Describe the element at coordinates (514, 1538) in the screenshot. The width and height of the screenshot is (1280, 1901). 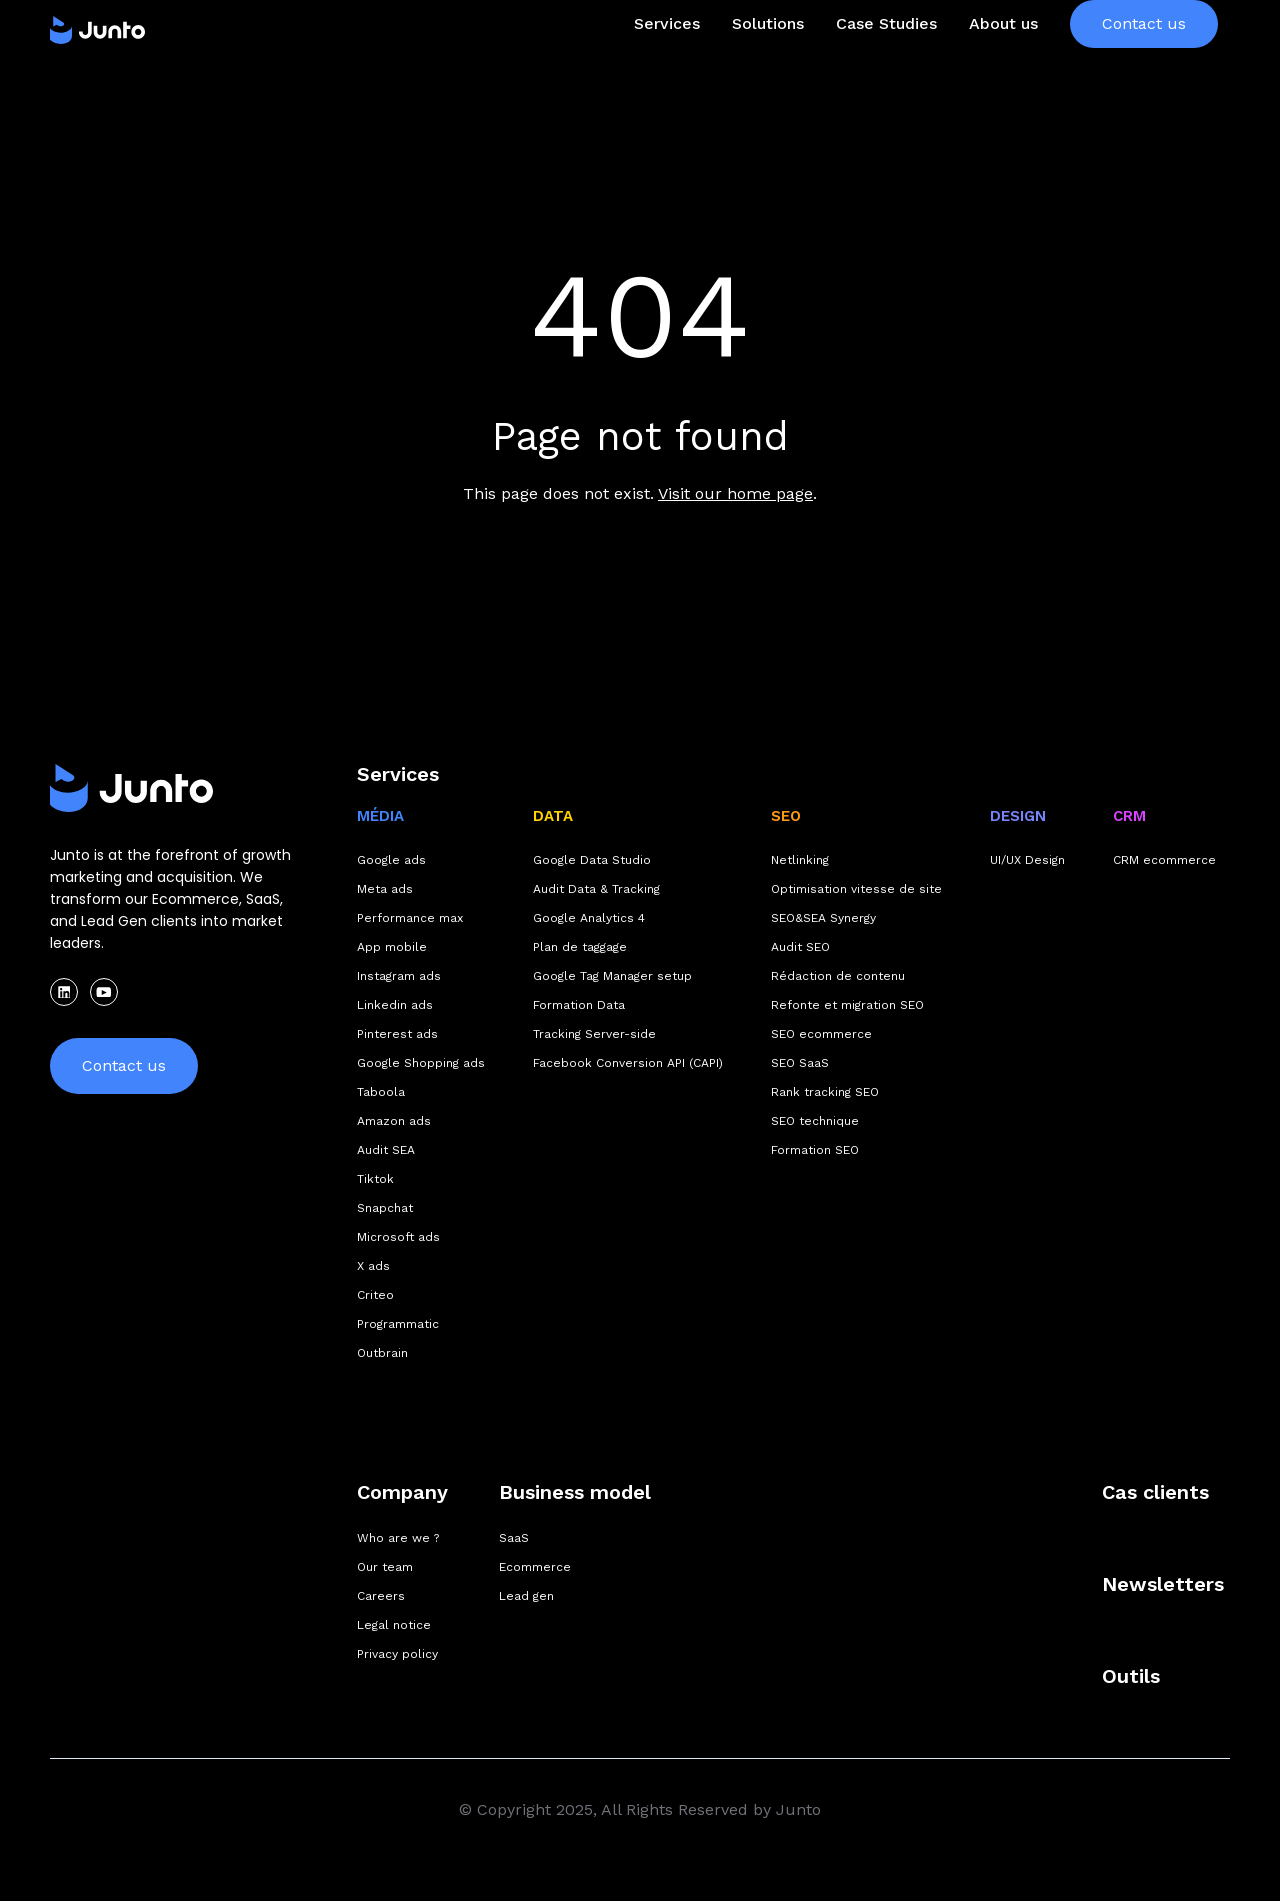
I see `SaaS` at that location.